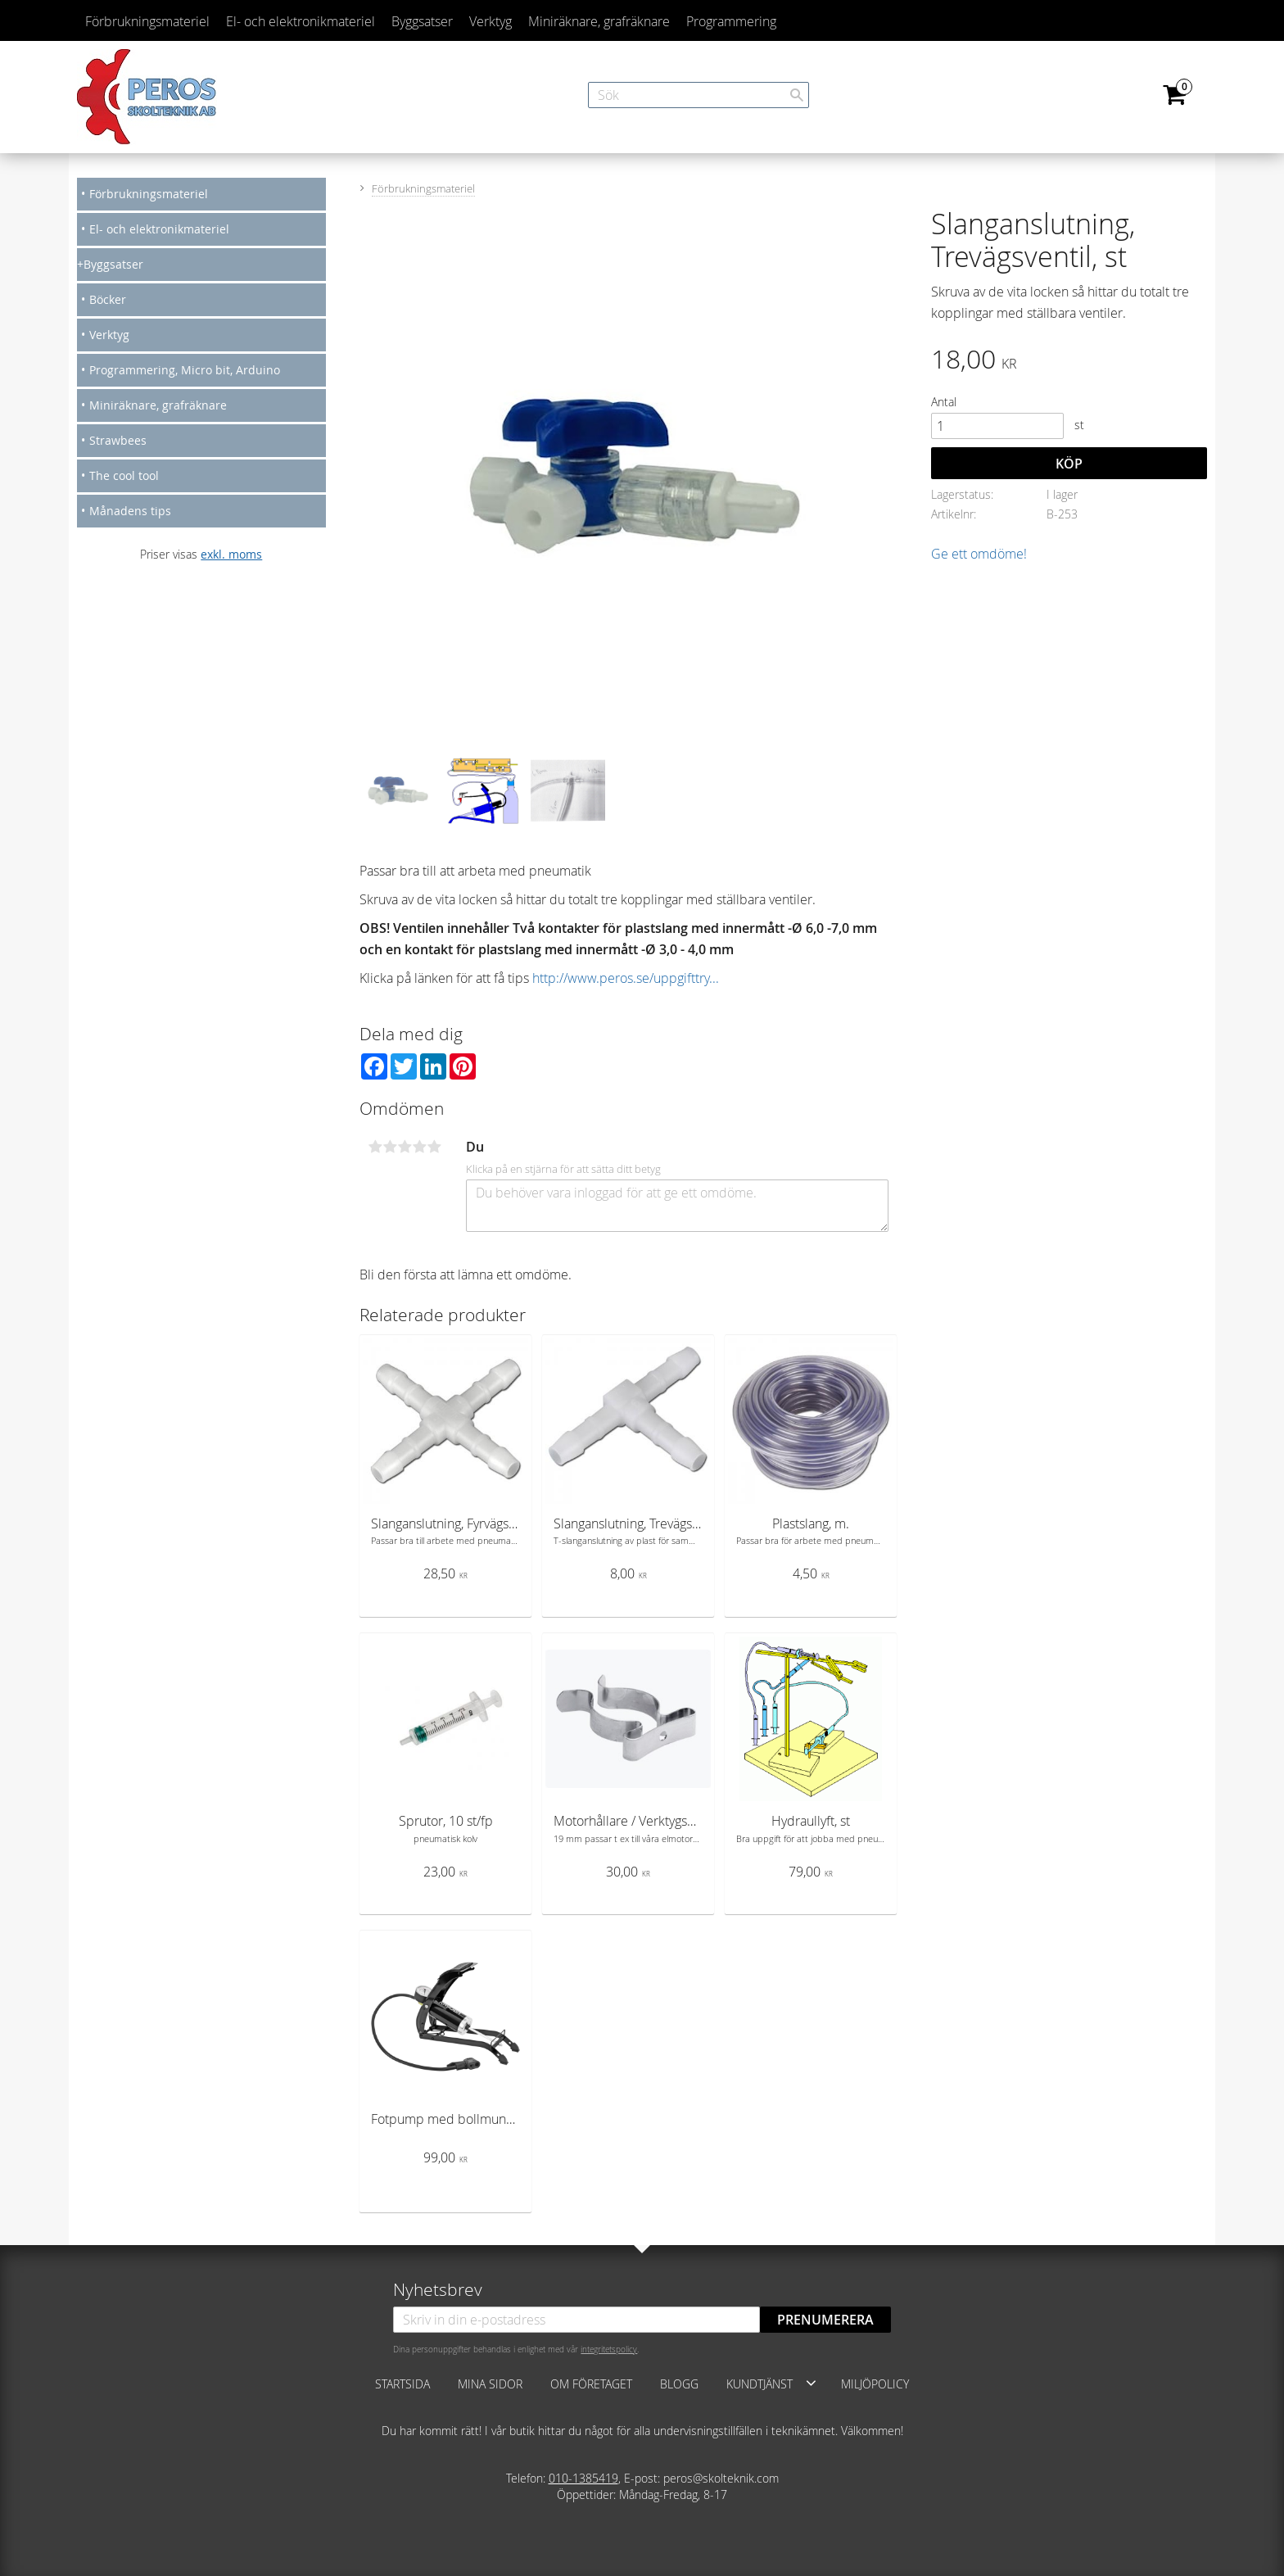 Image resolution: width=1284 pixels, height=2576 pixels. Describe the element at coordinates (679, 2384) in the screenshot. I see `Blogg [menuitem]` at that location.